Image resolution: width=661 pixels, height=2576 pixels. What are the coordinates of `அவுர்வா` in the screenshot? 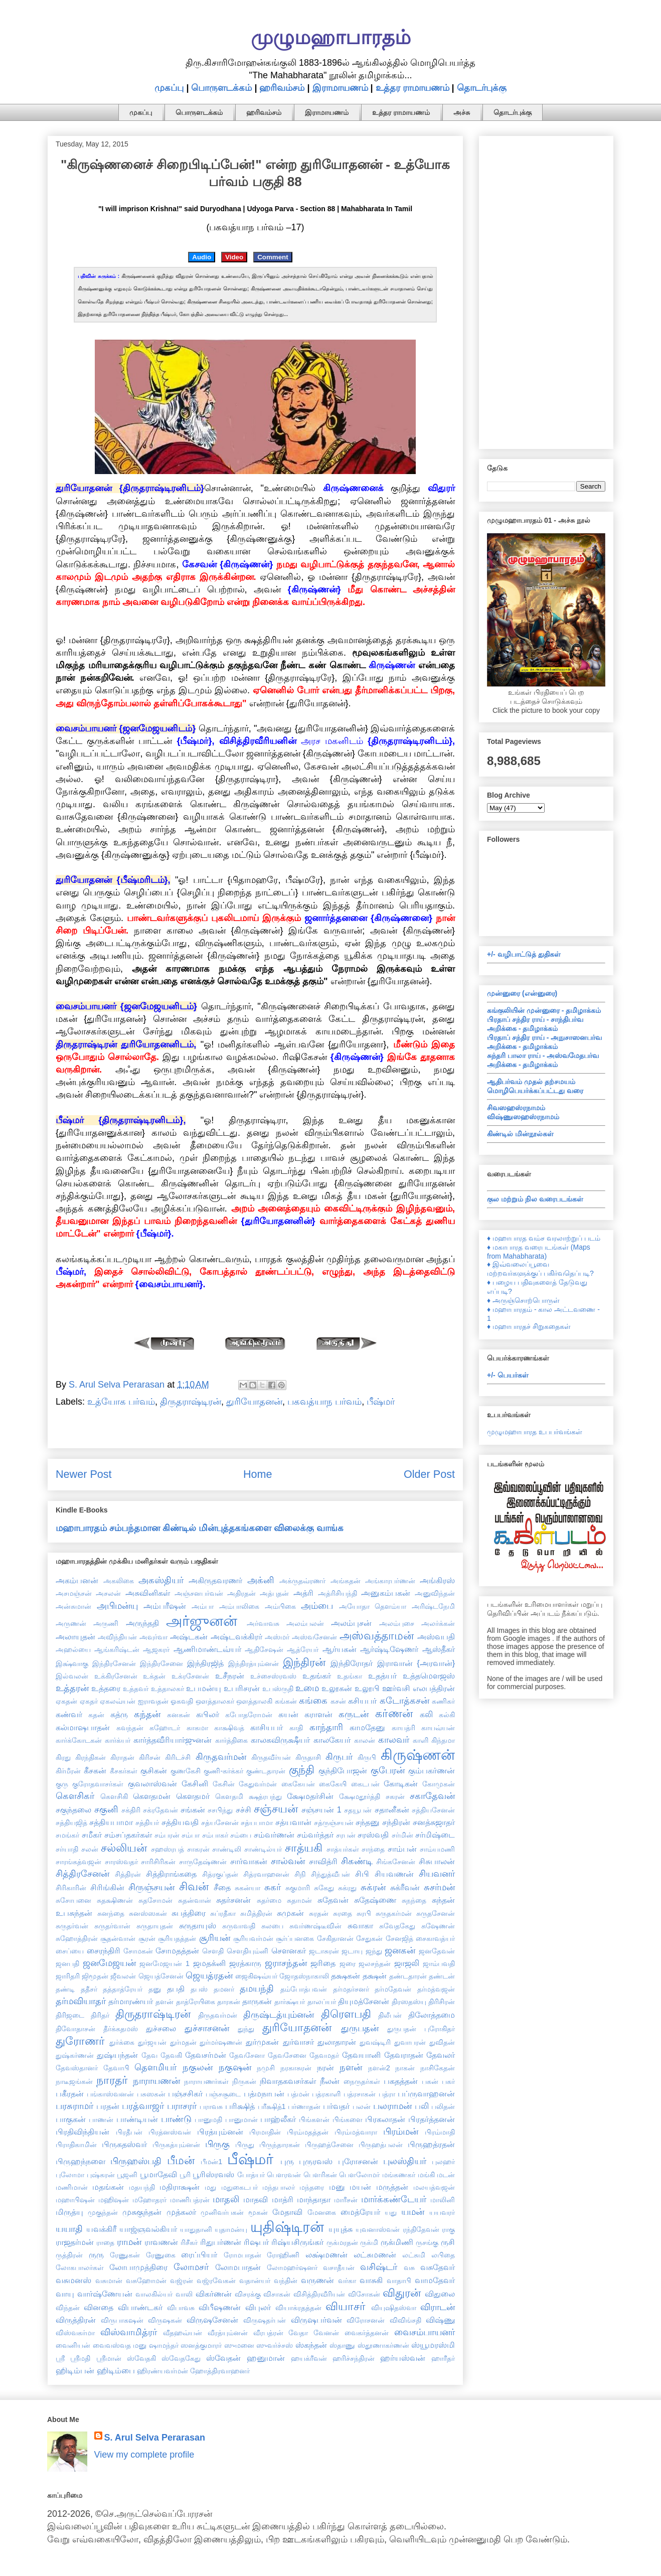 It's located at (153, 1637).